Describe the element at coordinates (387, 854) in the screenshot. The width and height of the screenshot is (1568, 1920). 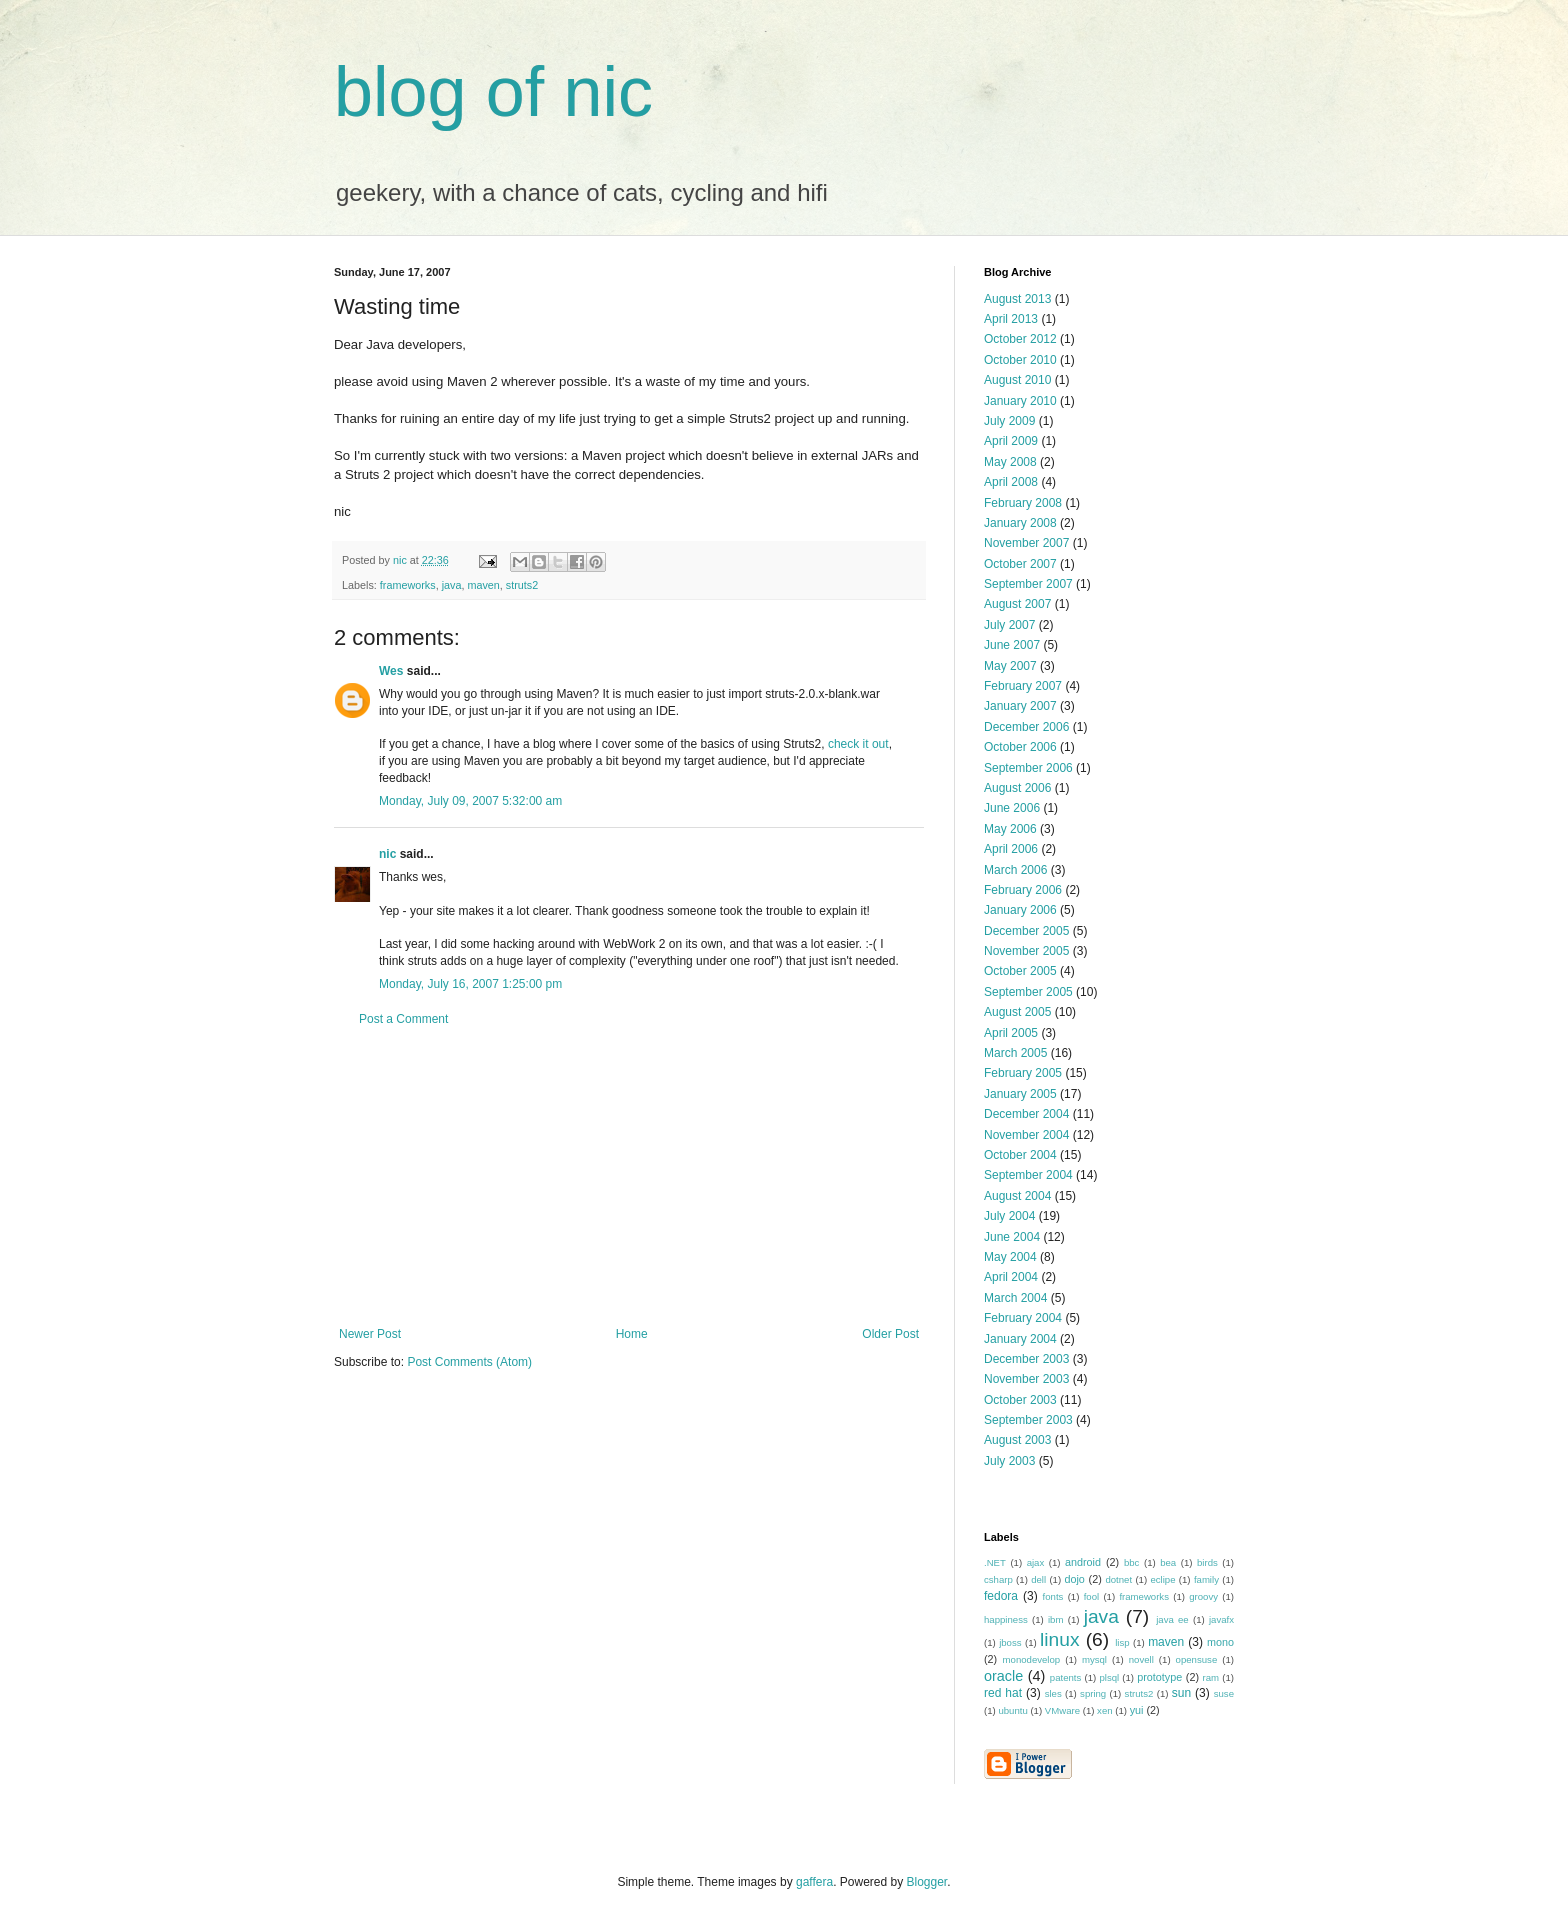
I see `nic` at that location.